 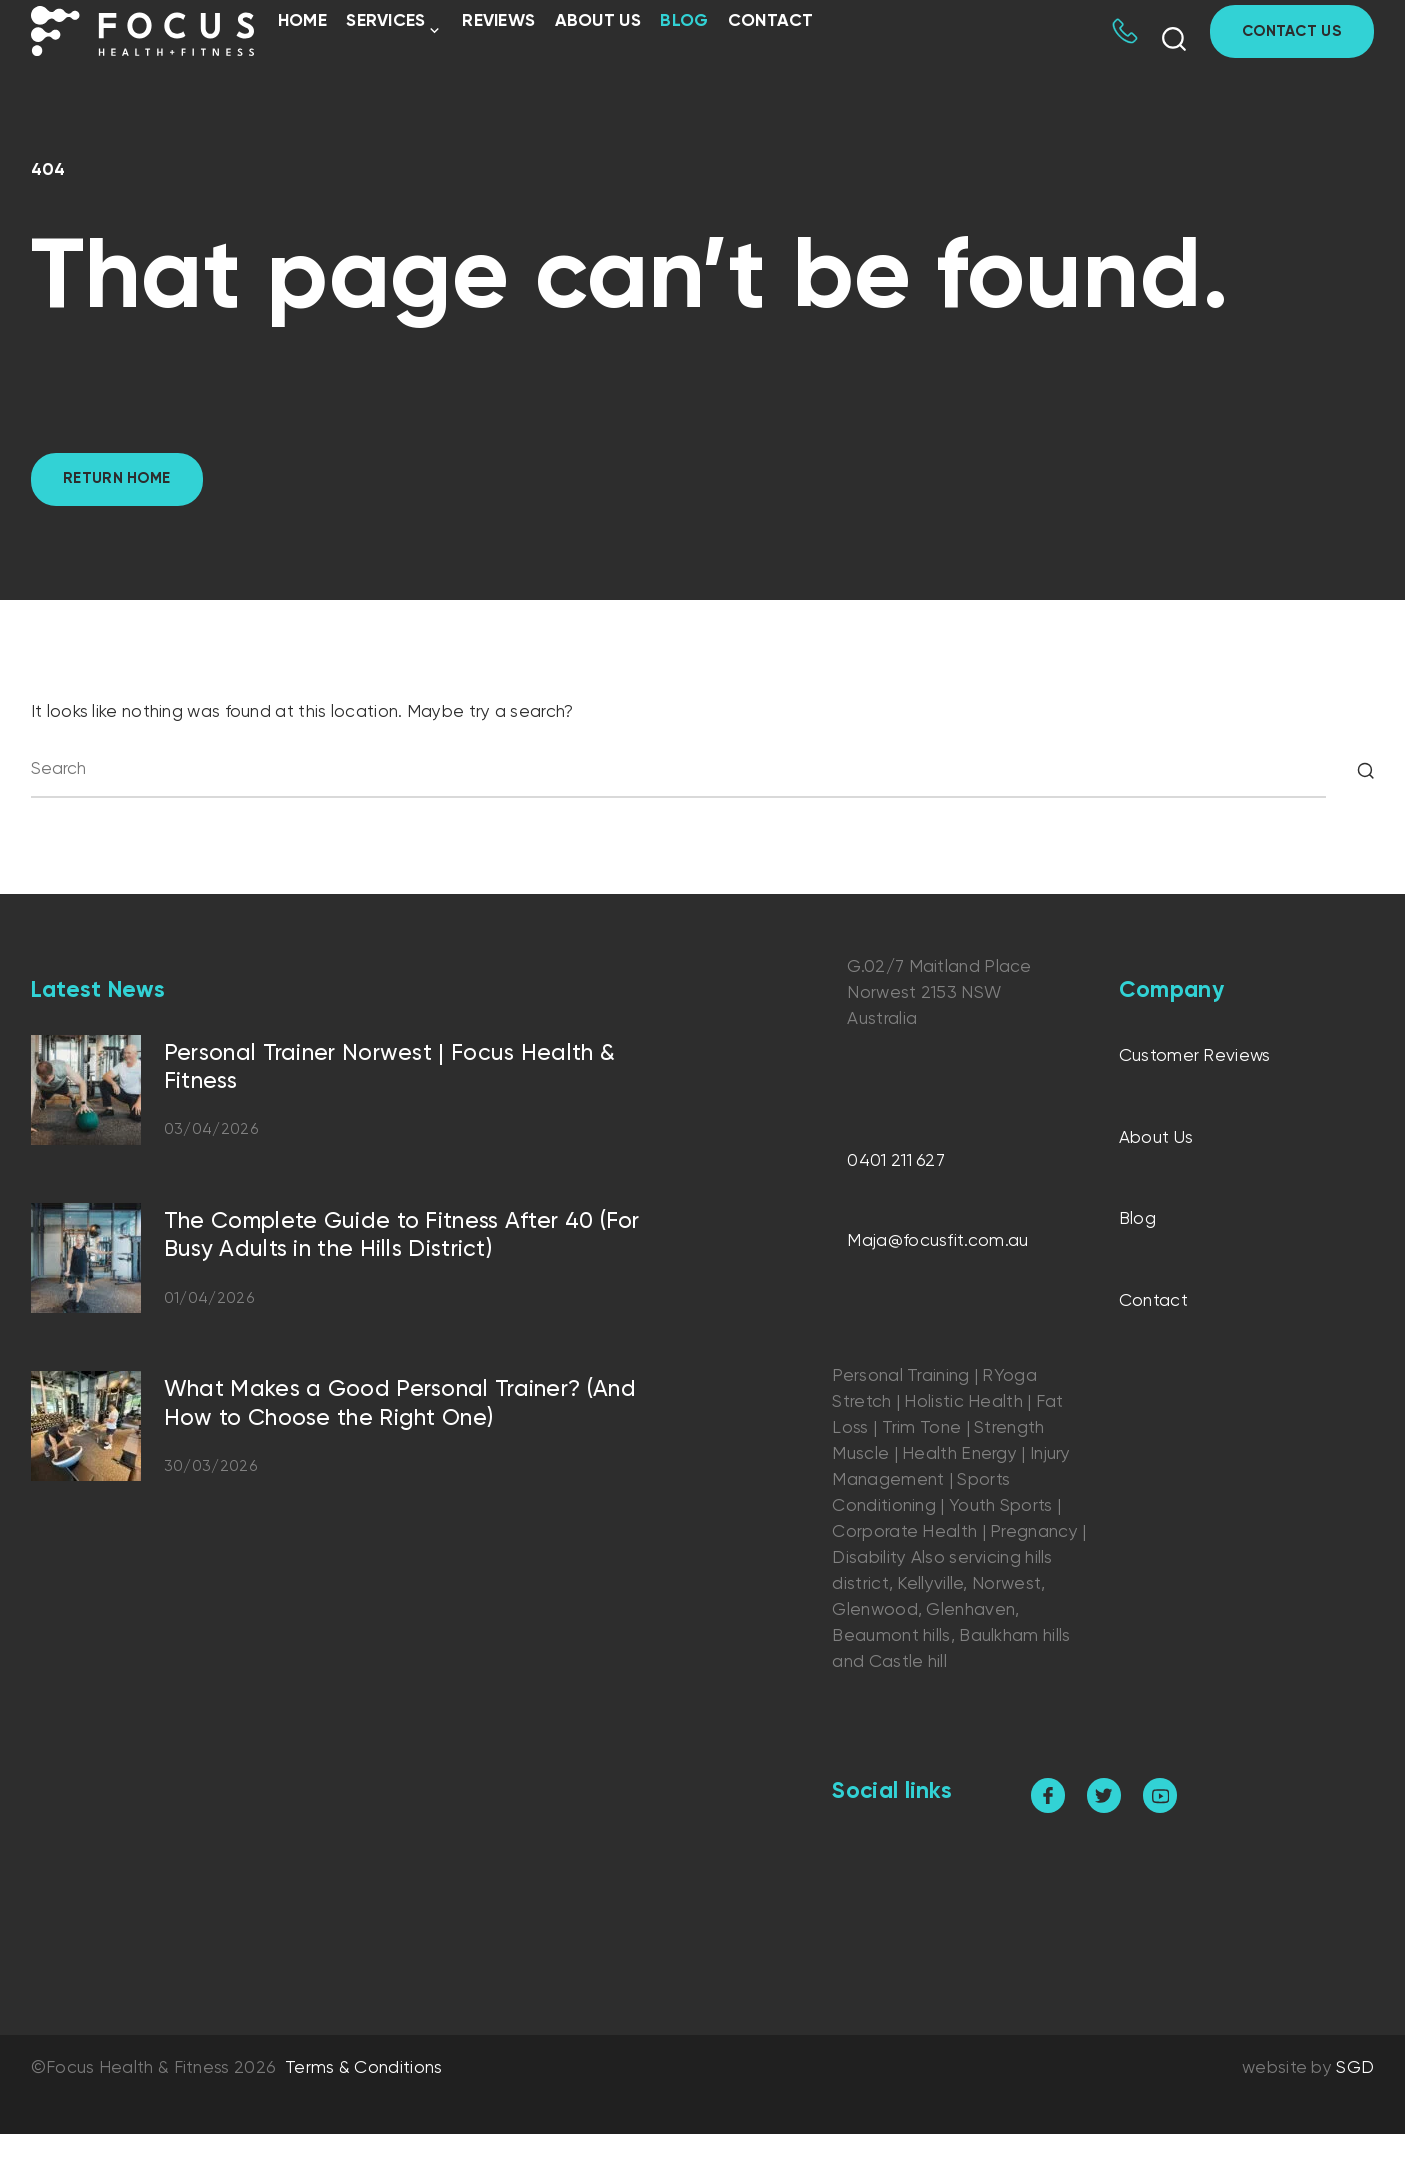 I want to click on [youtube], so click(x=1160, y=1795).